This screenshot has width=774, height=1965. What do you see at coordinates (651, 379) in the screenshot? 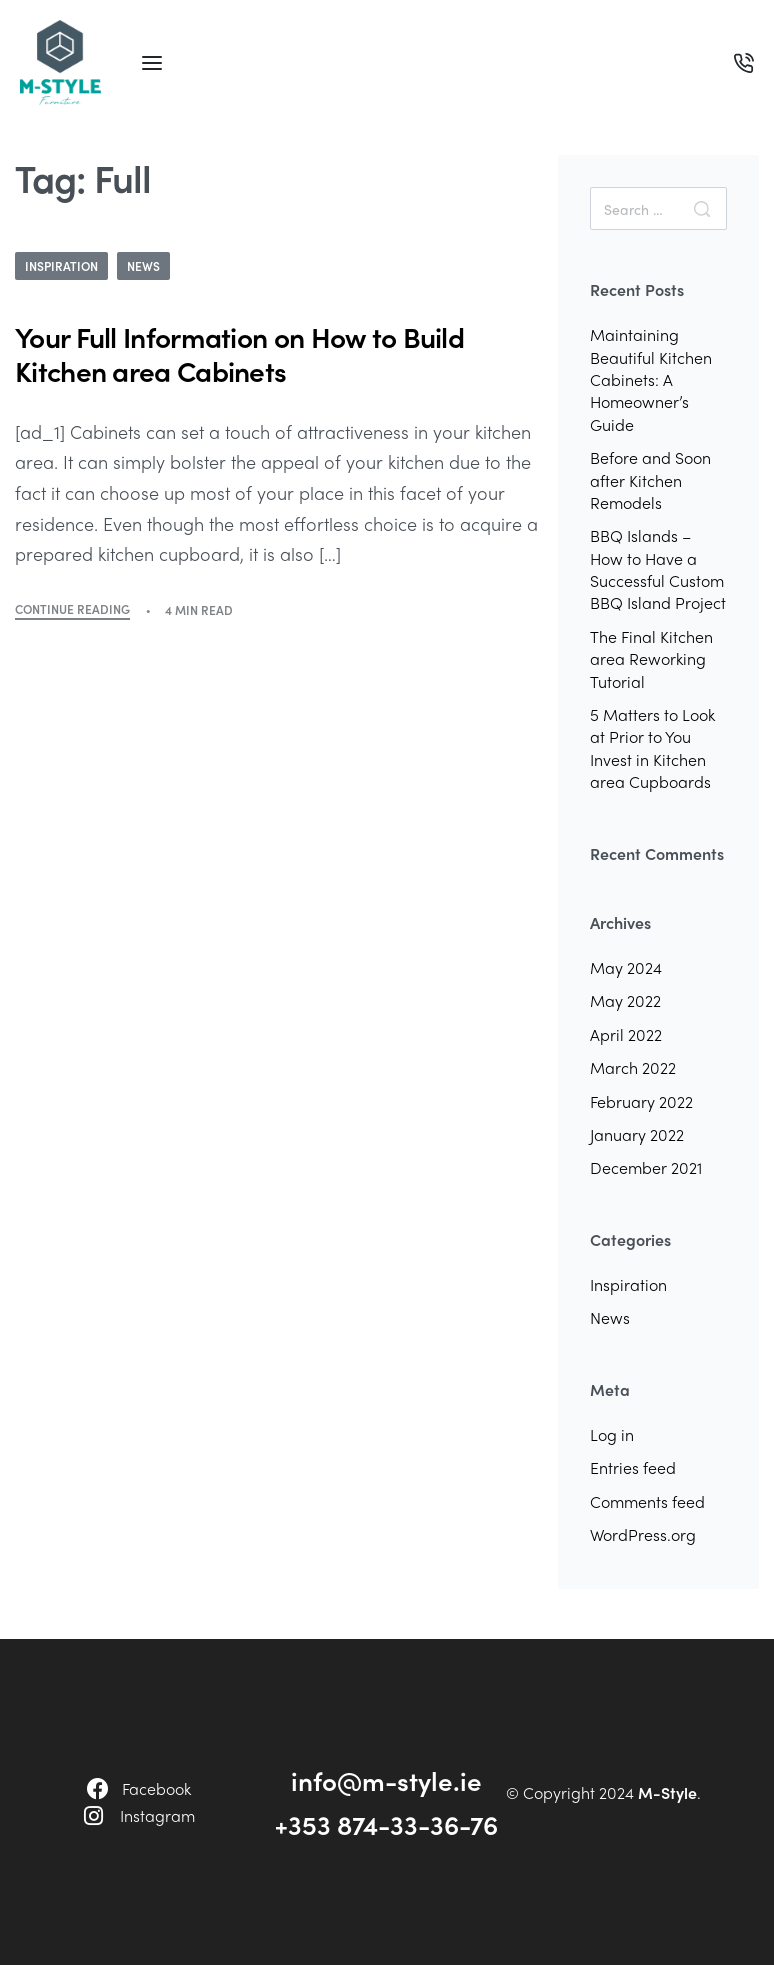
I see `Maintaining Beautiful Kitchen Cabinets: A Homeowner’s Guide` at bounding box center [651, 379].